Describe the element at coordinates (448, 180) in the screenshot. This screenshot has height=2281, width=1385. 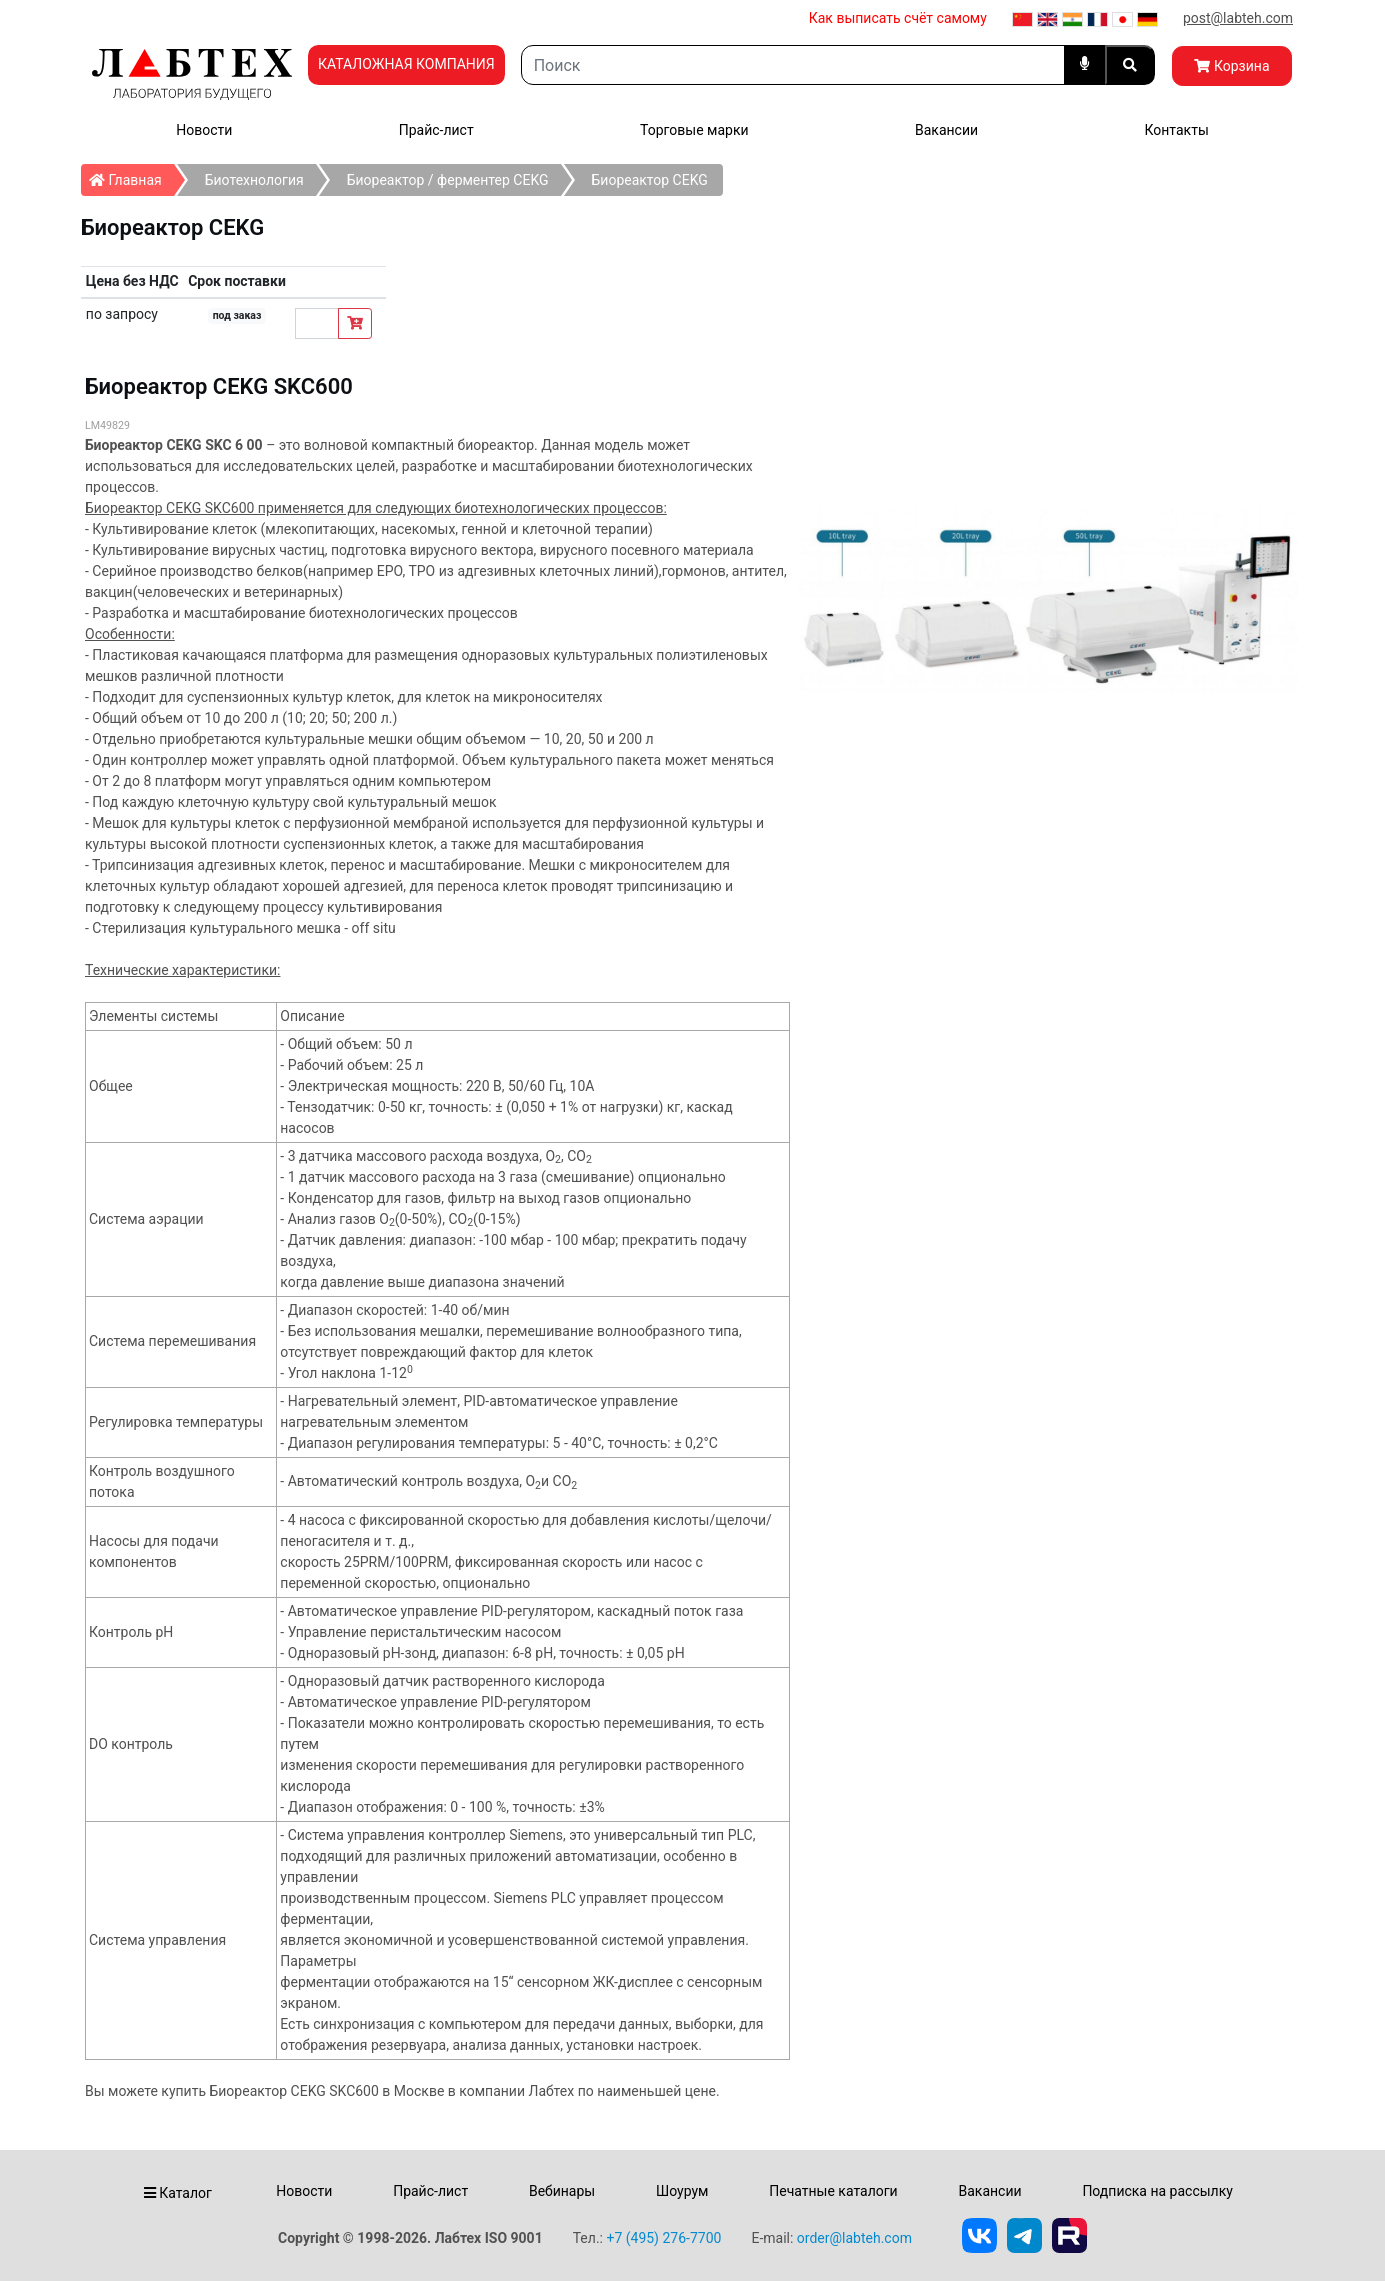
I see `Биореактор / ферментер CEKG` at that location.